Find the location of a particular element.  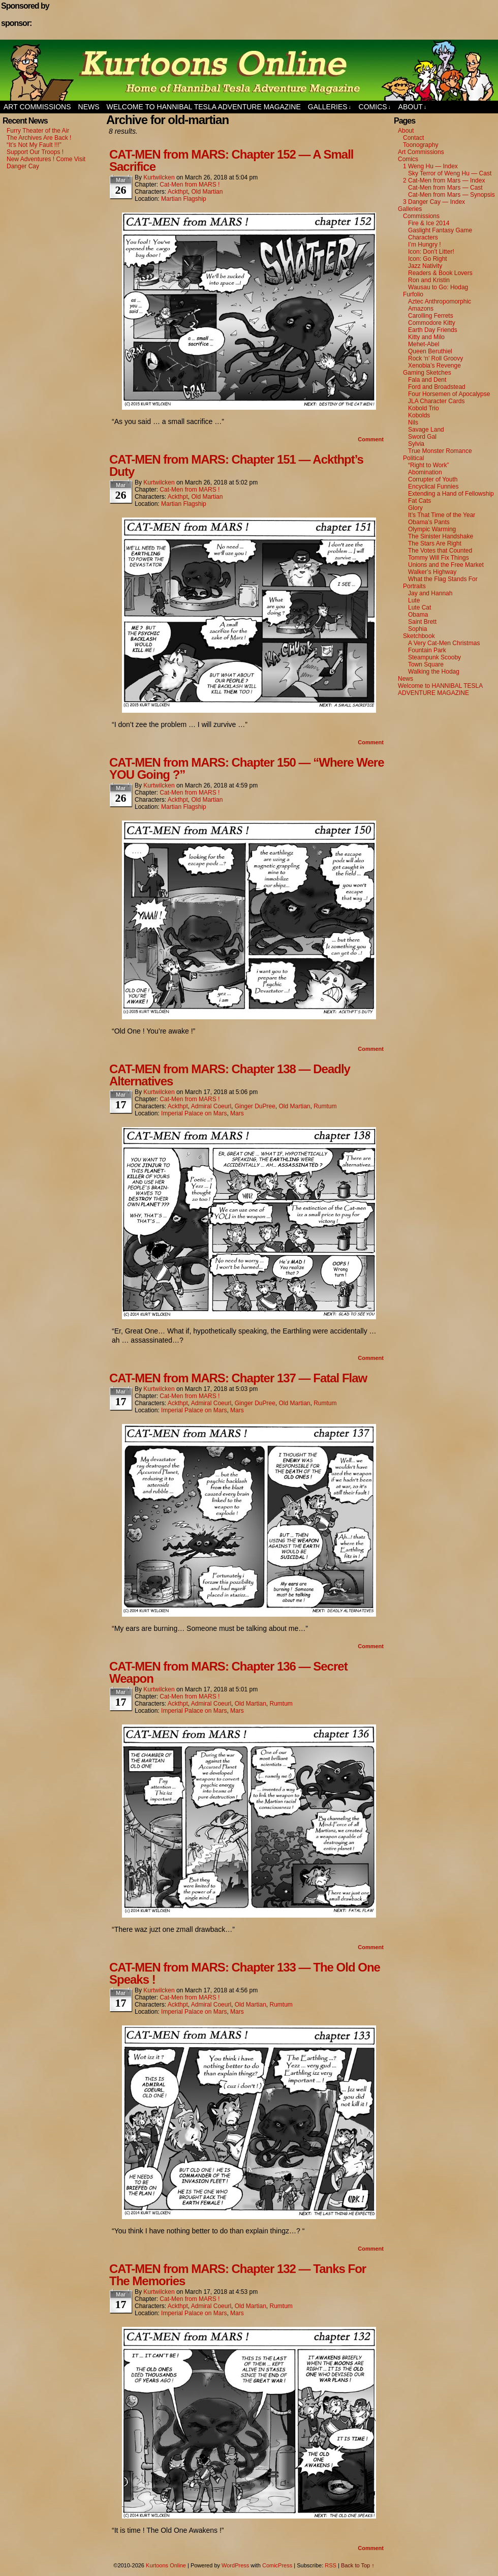

Political is located at coordinates (413, 458).